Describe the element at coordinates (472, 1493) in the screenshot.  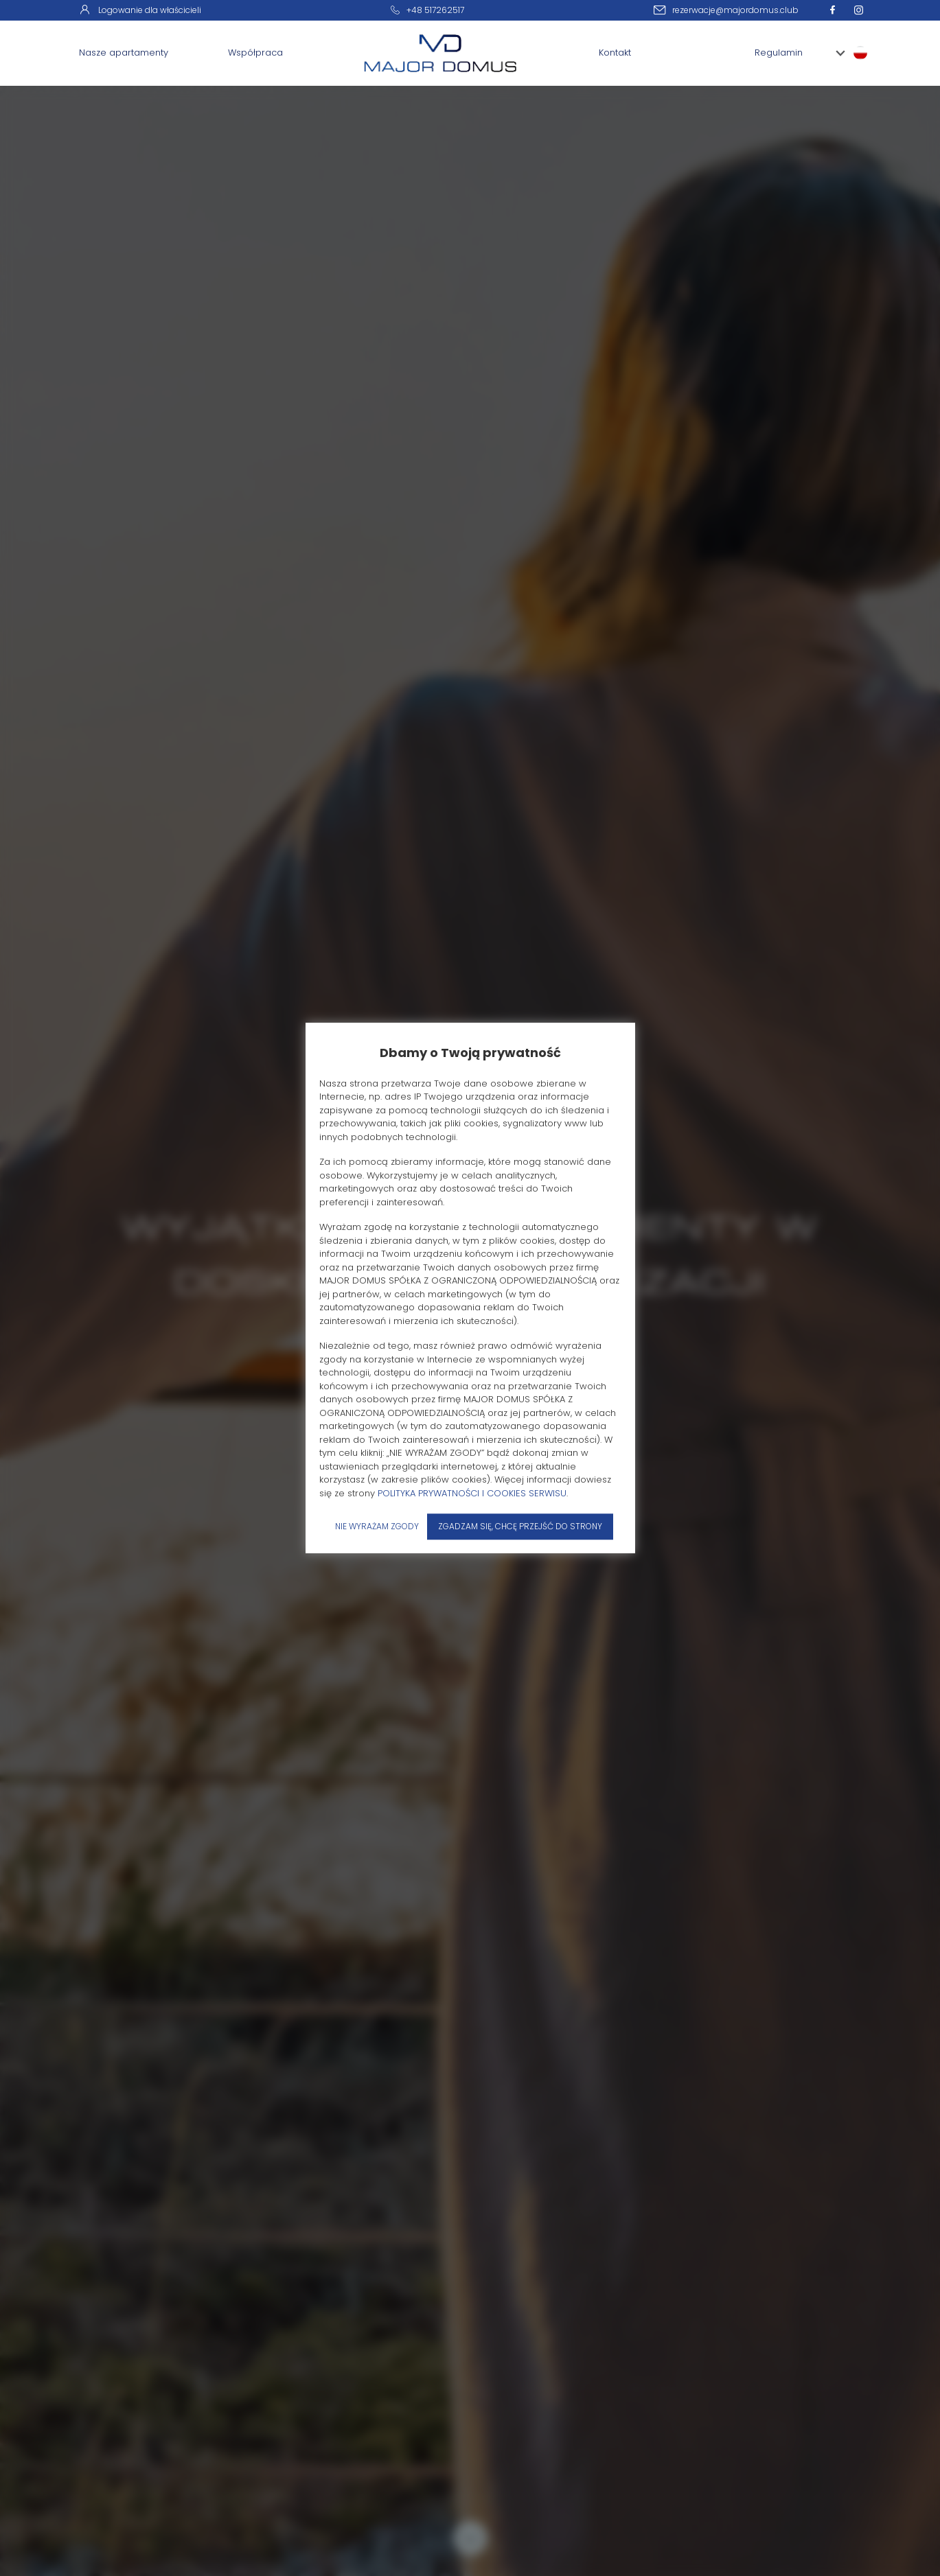
I see `POLITYKA PRYWATNOŚCI I COOKIES SERWISU` at that location.